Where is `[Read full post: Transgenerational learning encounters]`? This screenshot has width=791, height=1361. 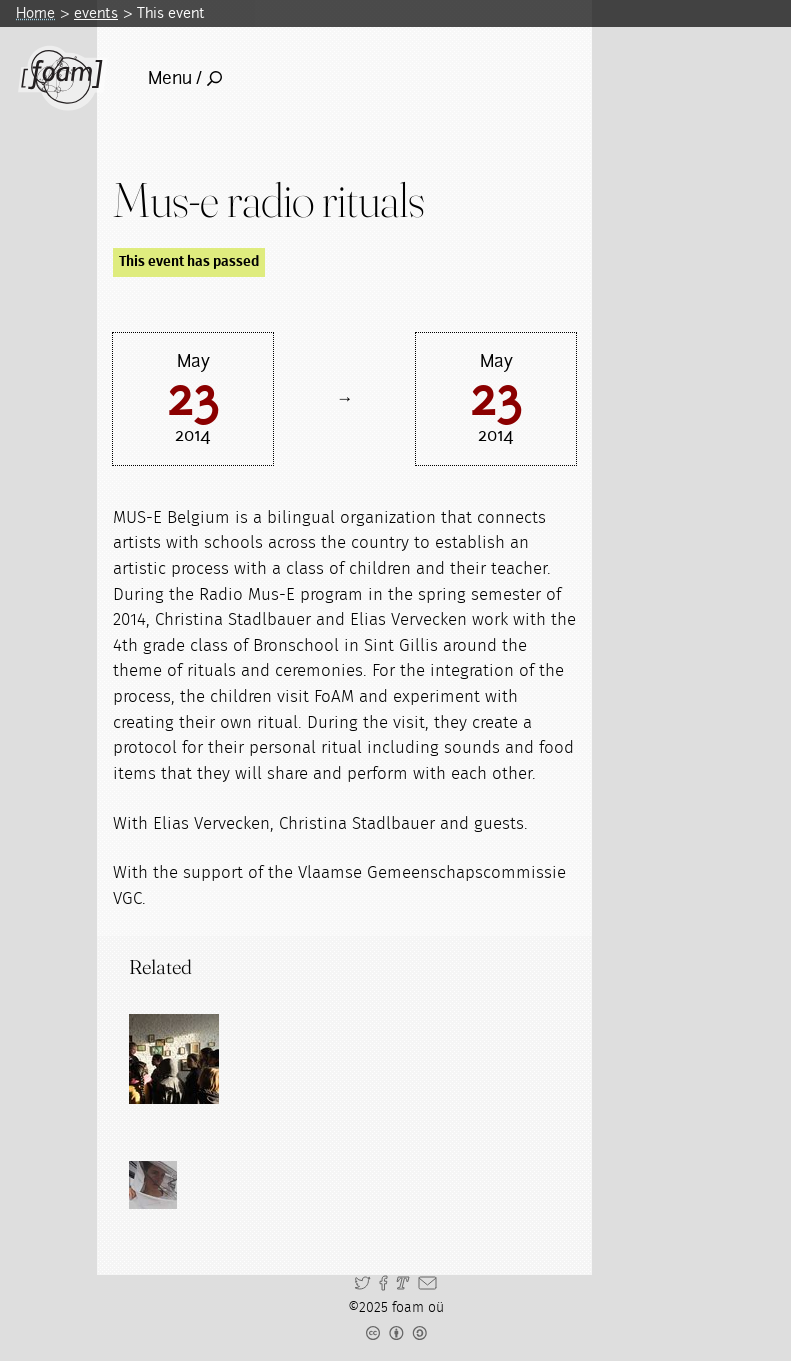 [Read full post: Transgenerational learning encounters] is located at coordinates (174, 1059).